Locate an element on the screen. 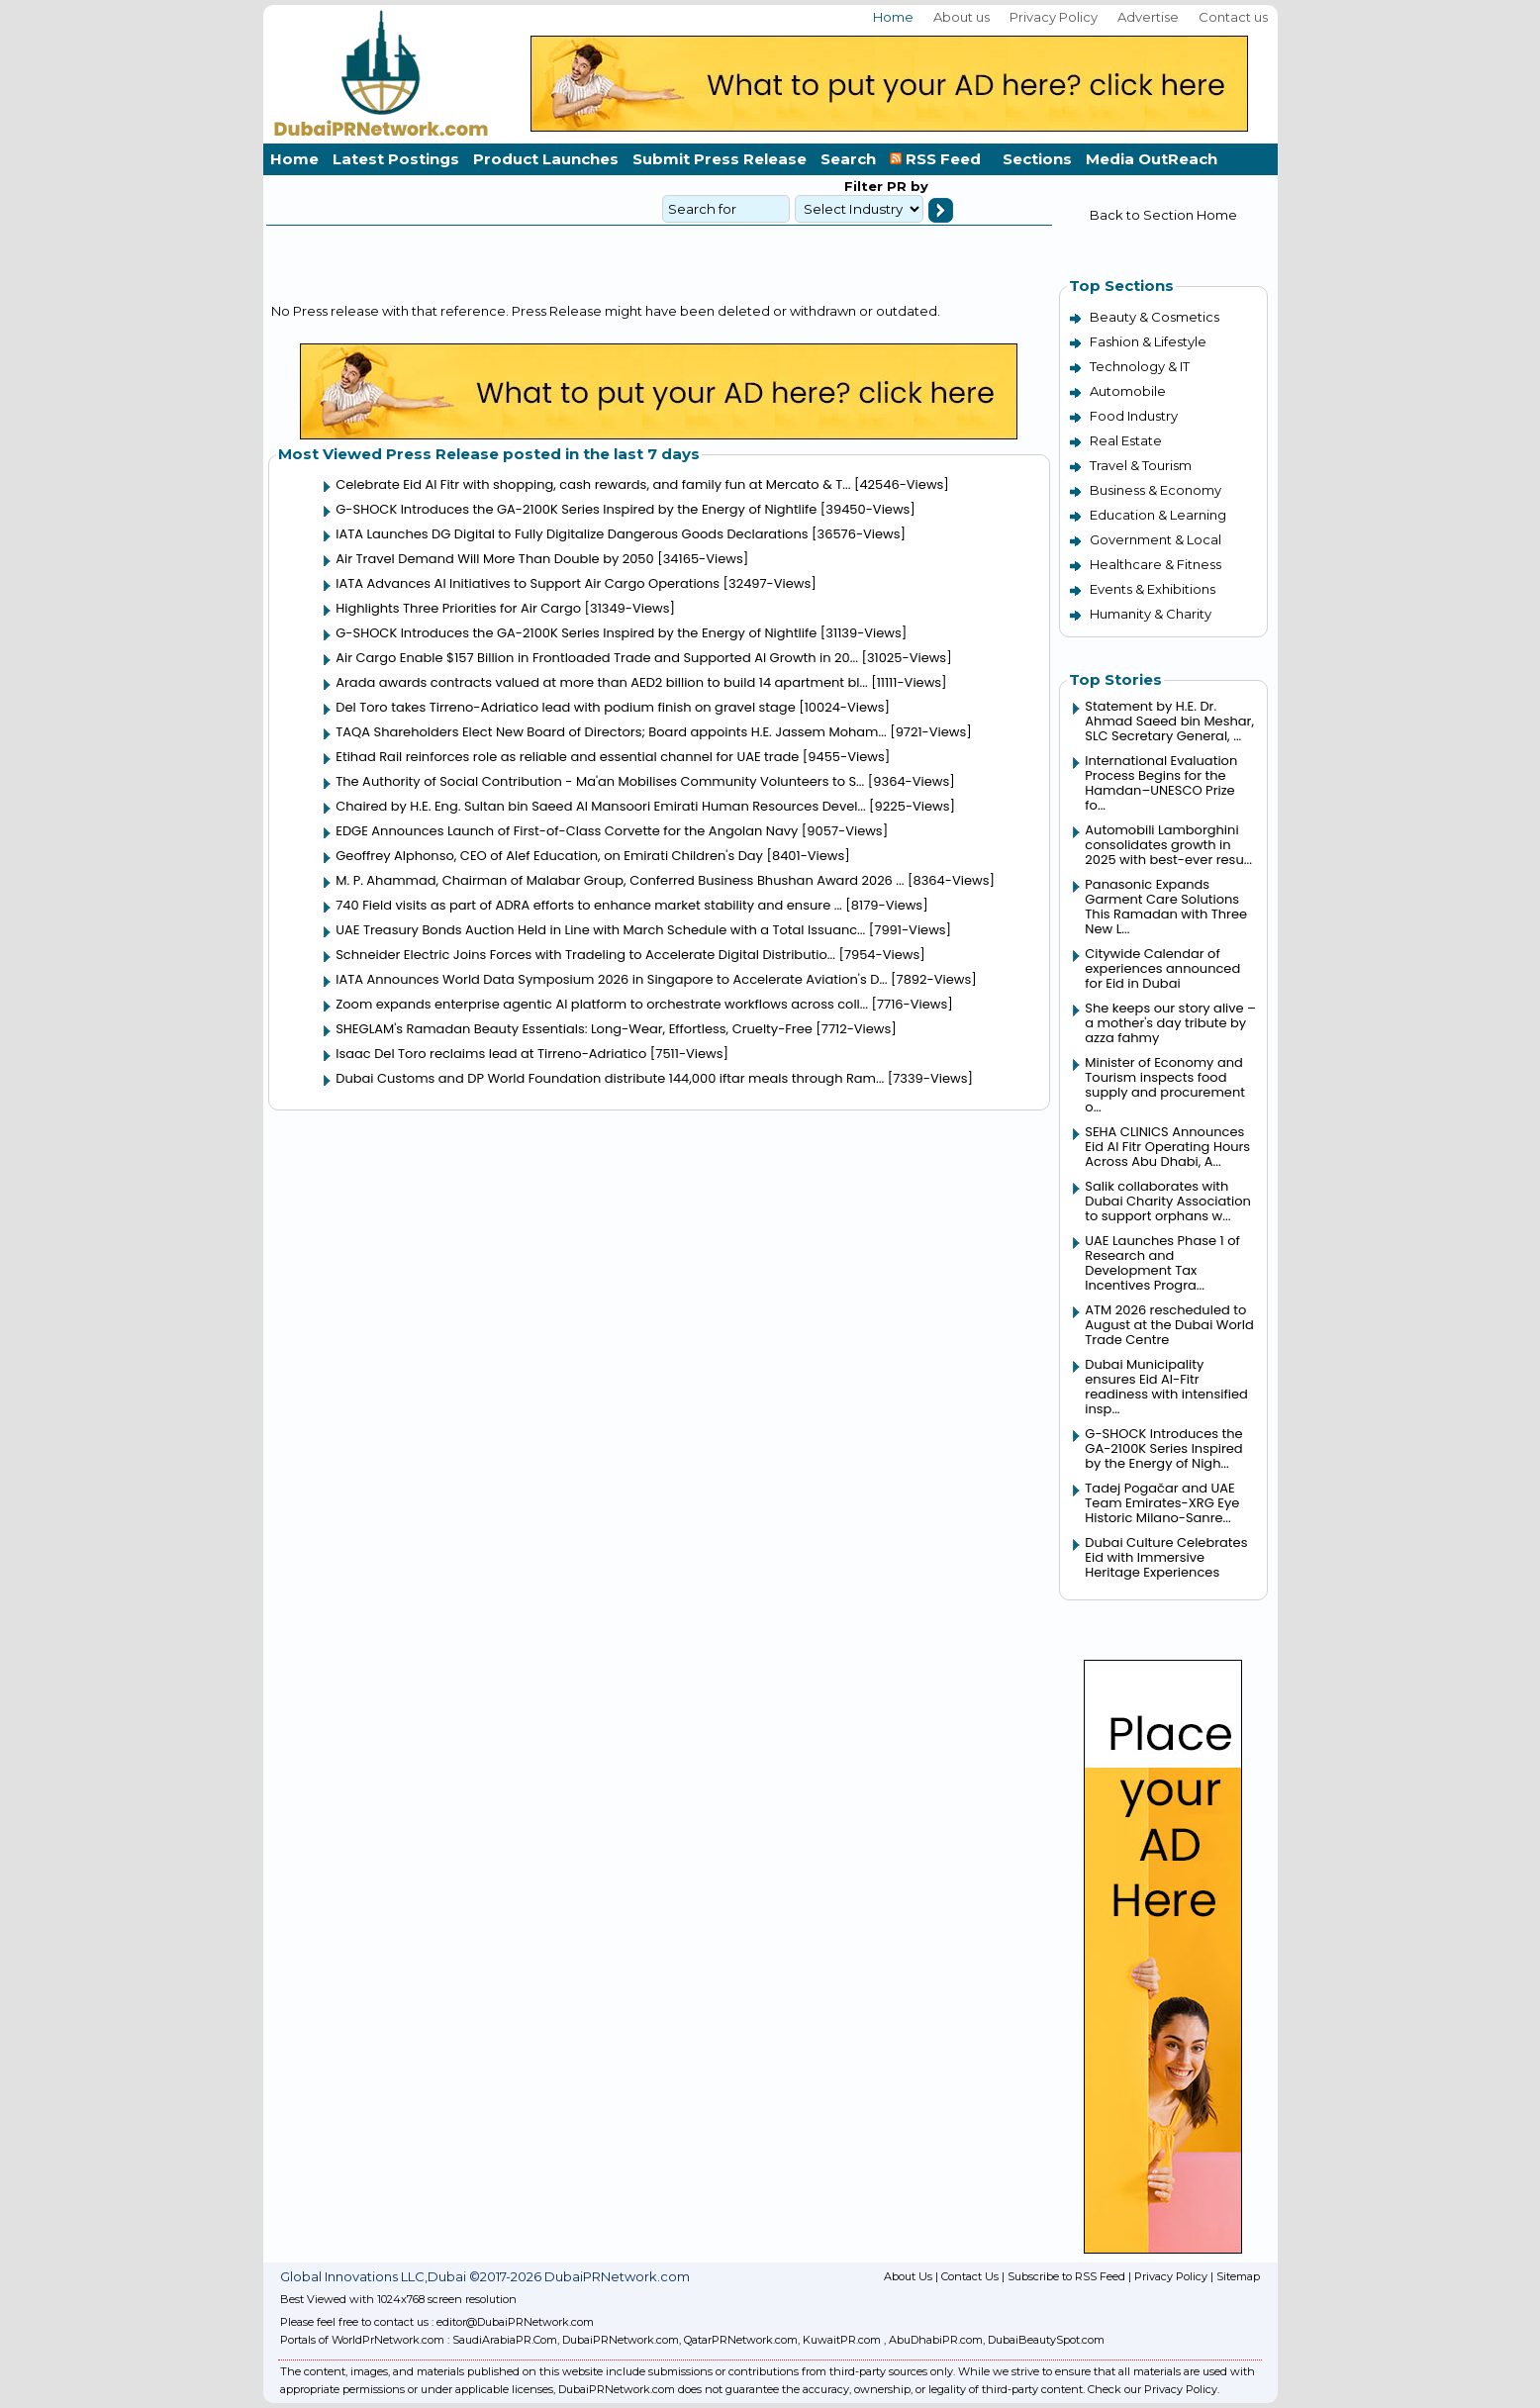 The height and width of the screenshot is (2408, 1540). SEHA CLINICS Announces Eid Al Fitr Operating Hours Across Abu Dhabi, A... is located at coordinates (1167, 1146).